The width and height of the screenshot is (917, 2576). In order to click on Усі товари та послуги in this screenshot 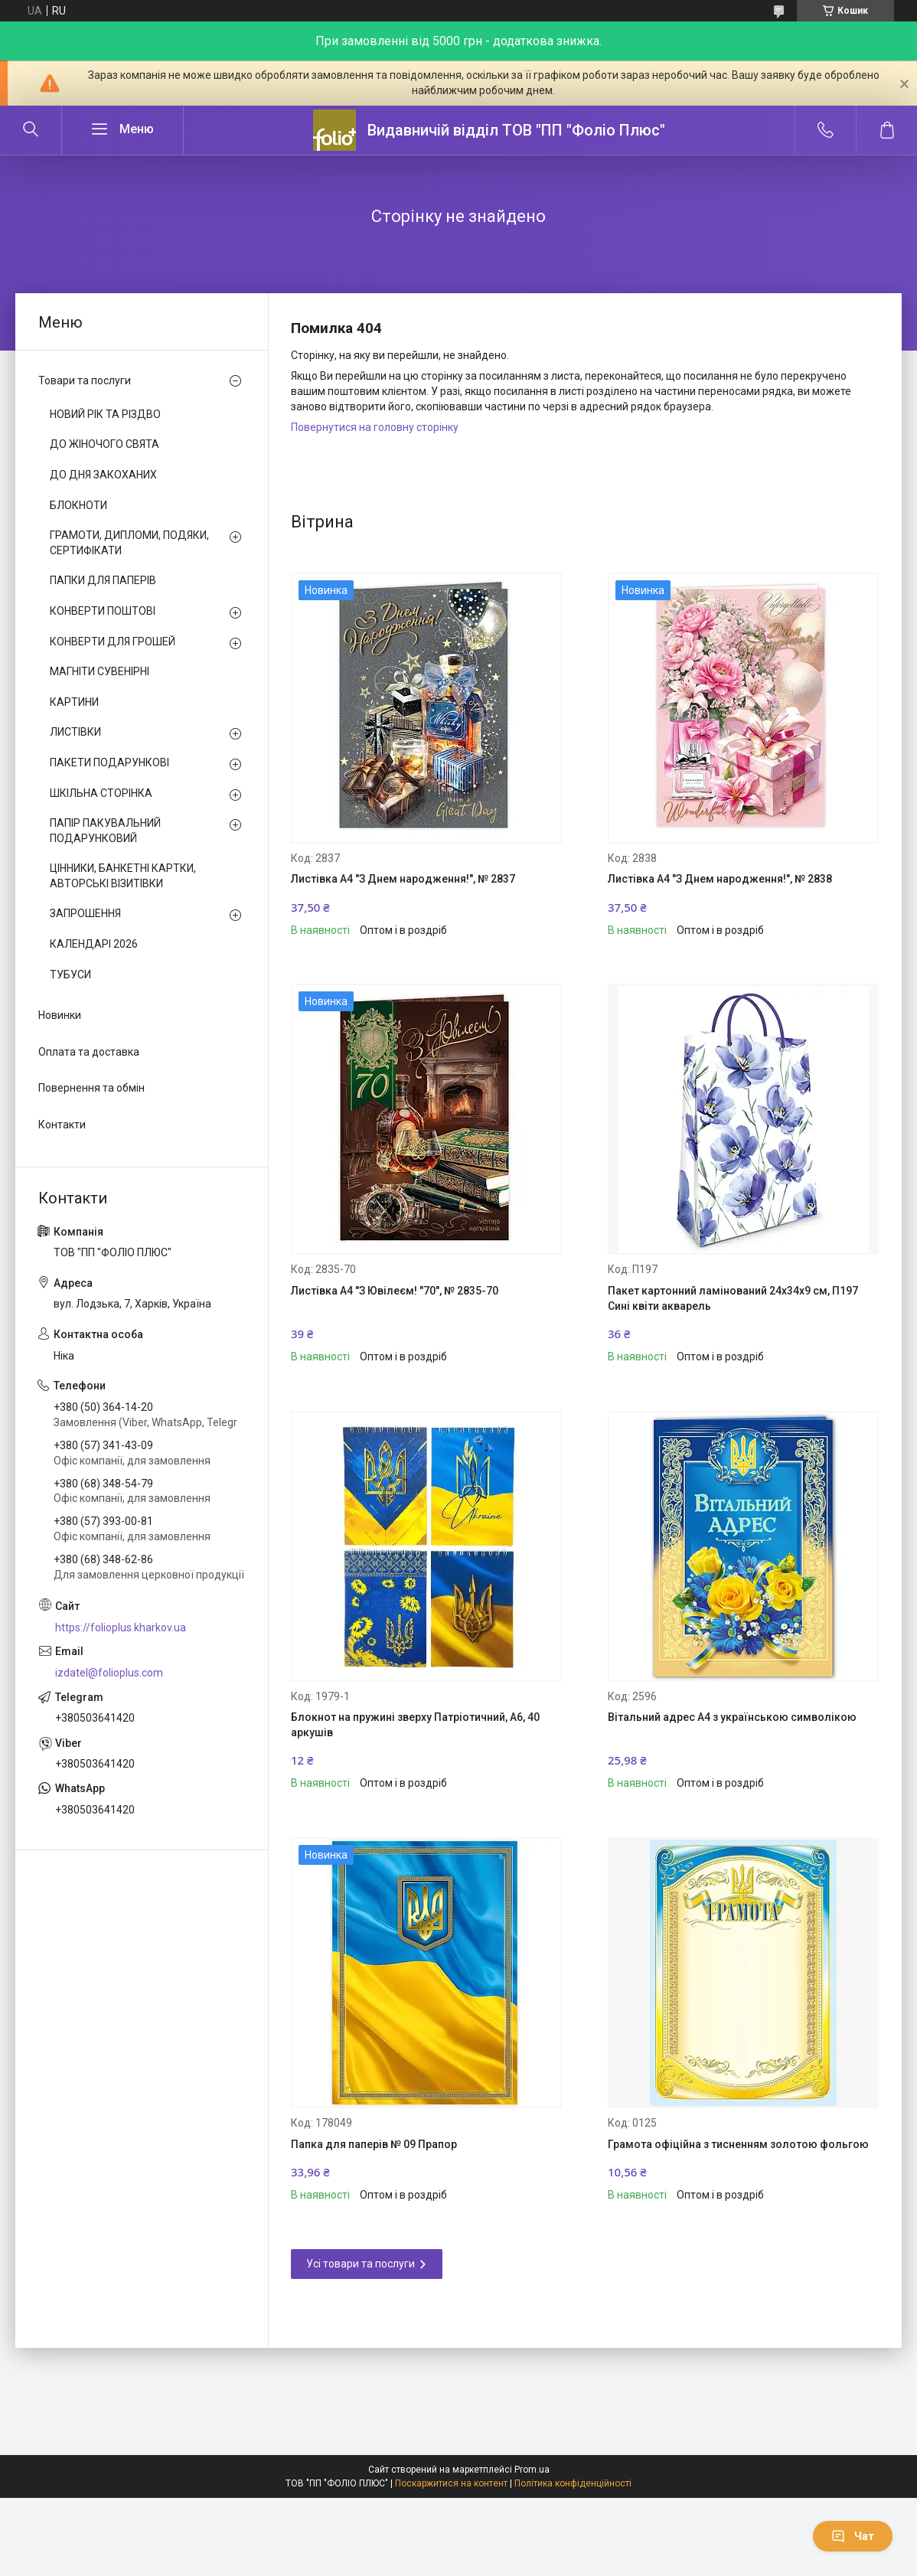, I will do `click(360, 2264)`.